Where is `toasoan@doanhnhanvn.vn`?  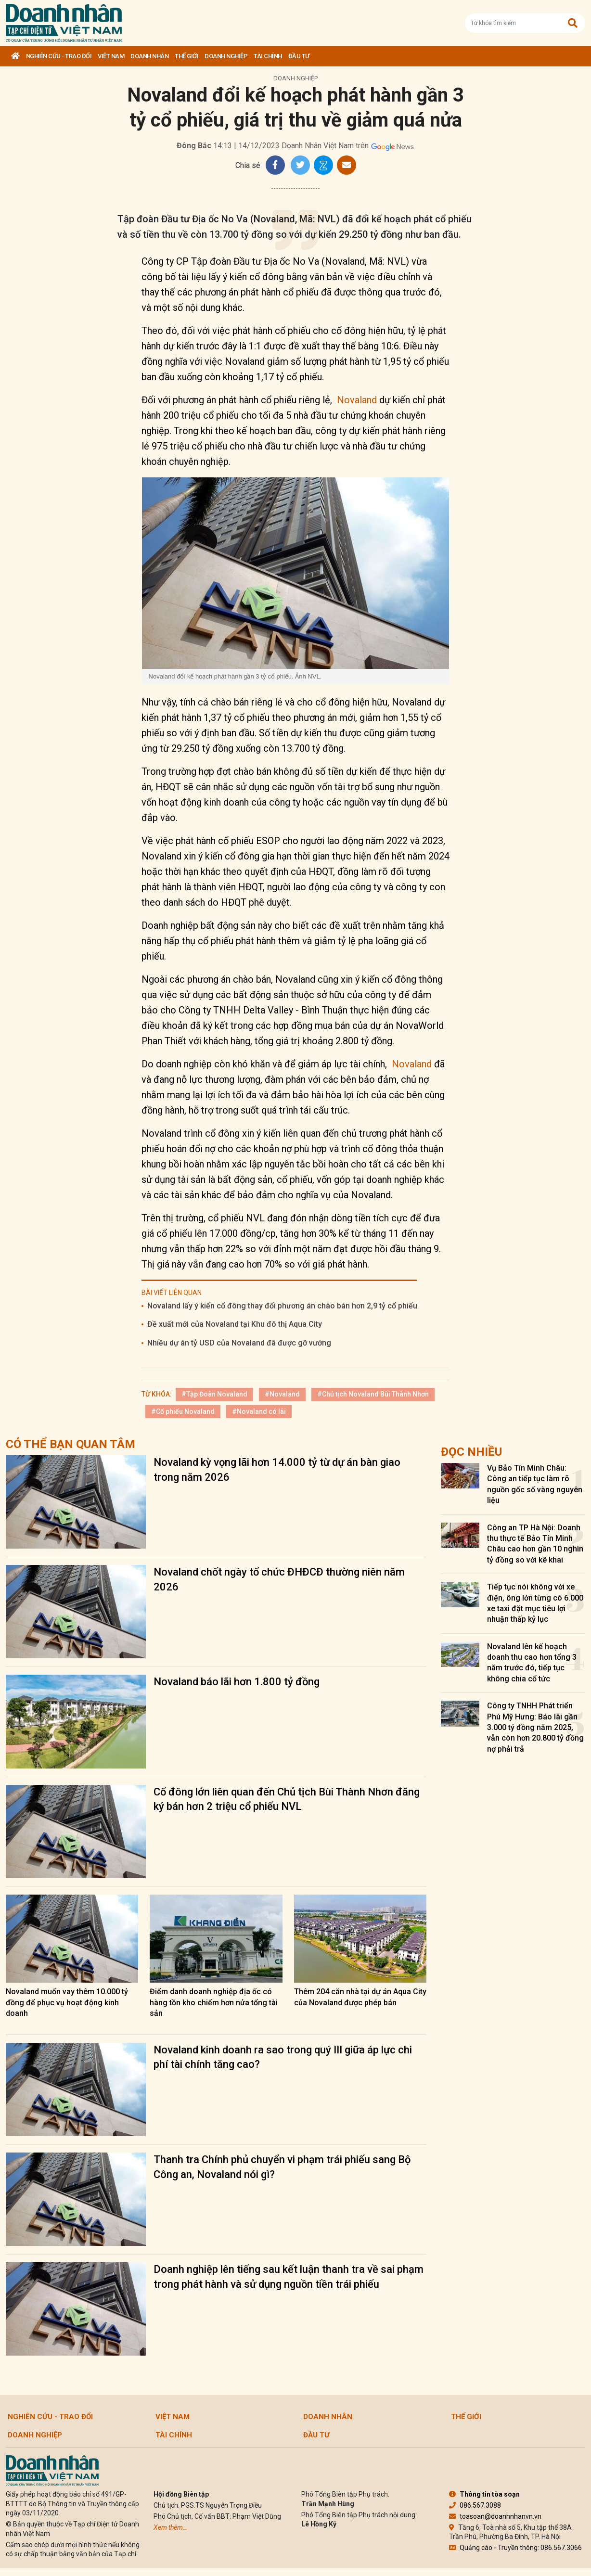
toasoan@doanhnhanvn.vn is located at coordinates (495, 2516).